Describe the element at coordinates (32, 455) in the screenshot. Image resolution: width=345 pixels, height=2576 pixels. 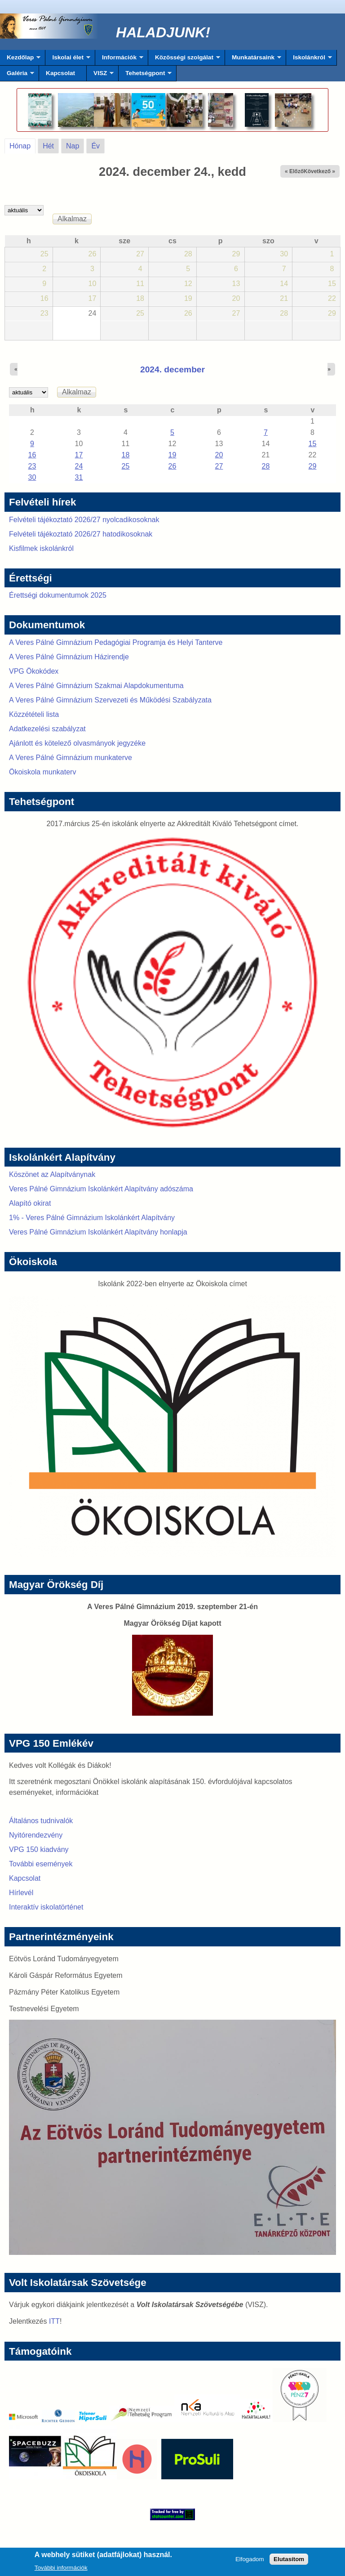
I see `16` at that location.